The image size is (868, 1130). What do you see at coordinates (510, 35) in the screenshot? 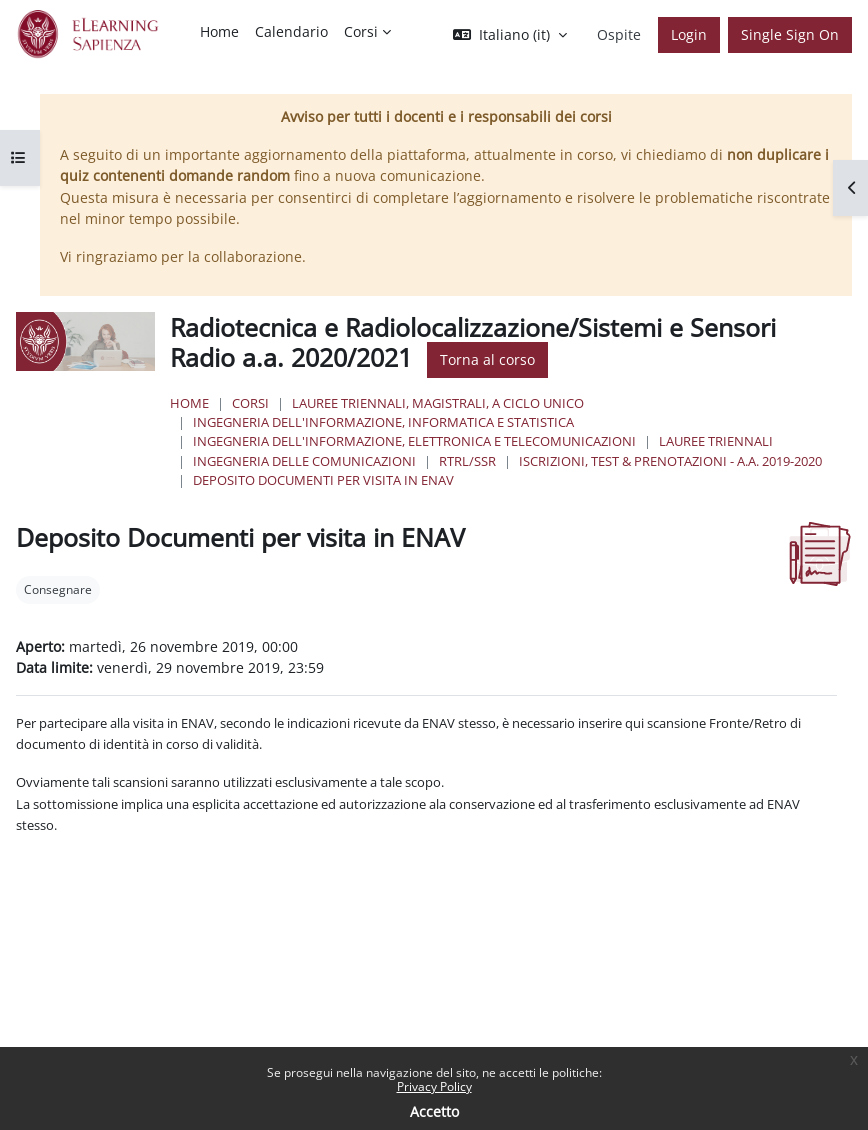
I see `[button]` at bounding box center [510, 35].